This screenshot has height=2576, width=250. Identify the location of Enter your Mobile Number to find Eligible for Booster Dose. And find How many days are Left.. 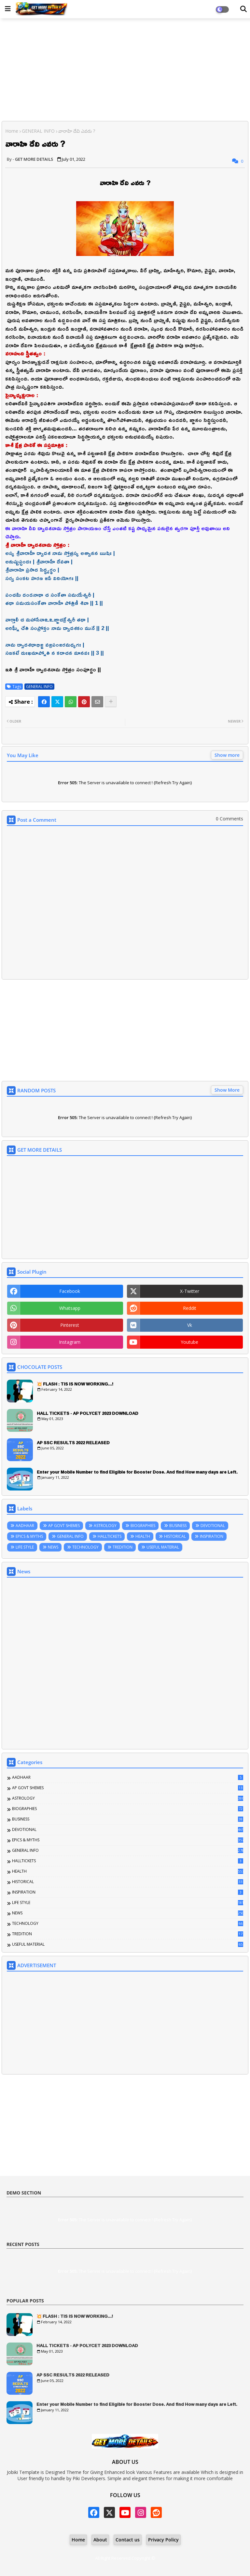
(137, 1472).